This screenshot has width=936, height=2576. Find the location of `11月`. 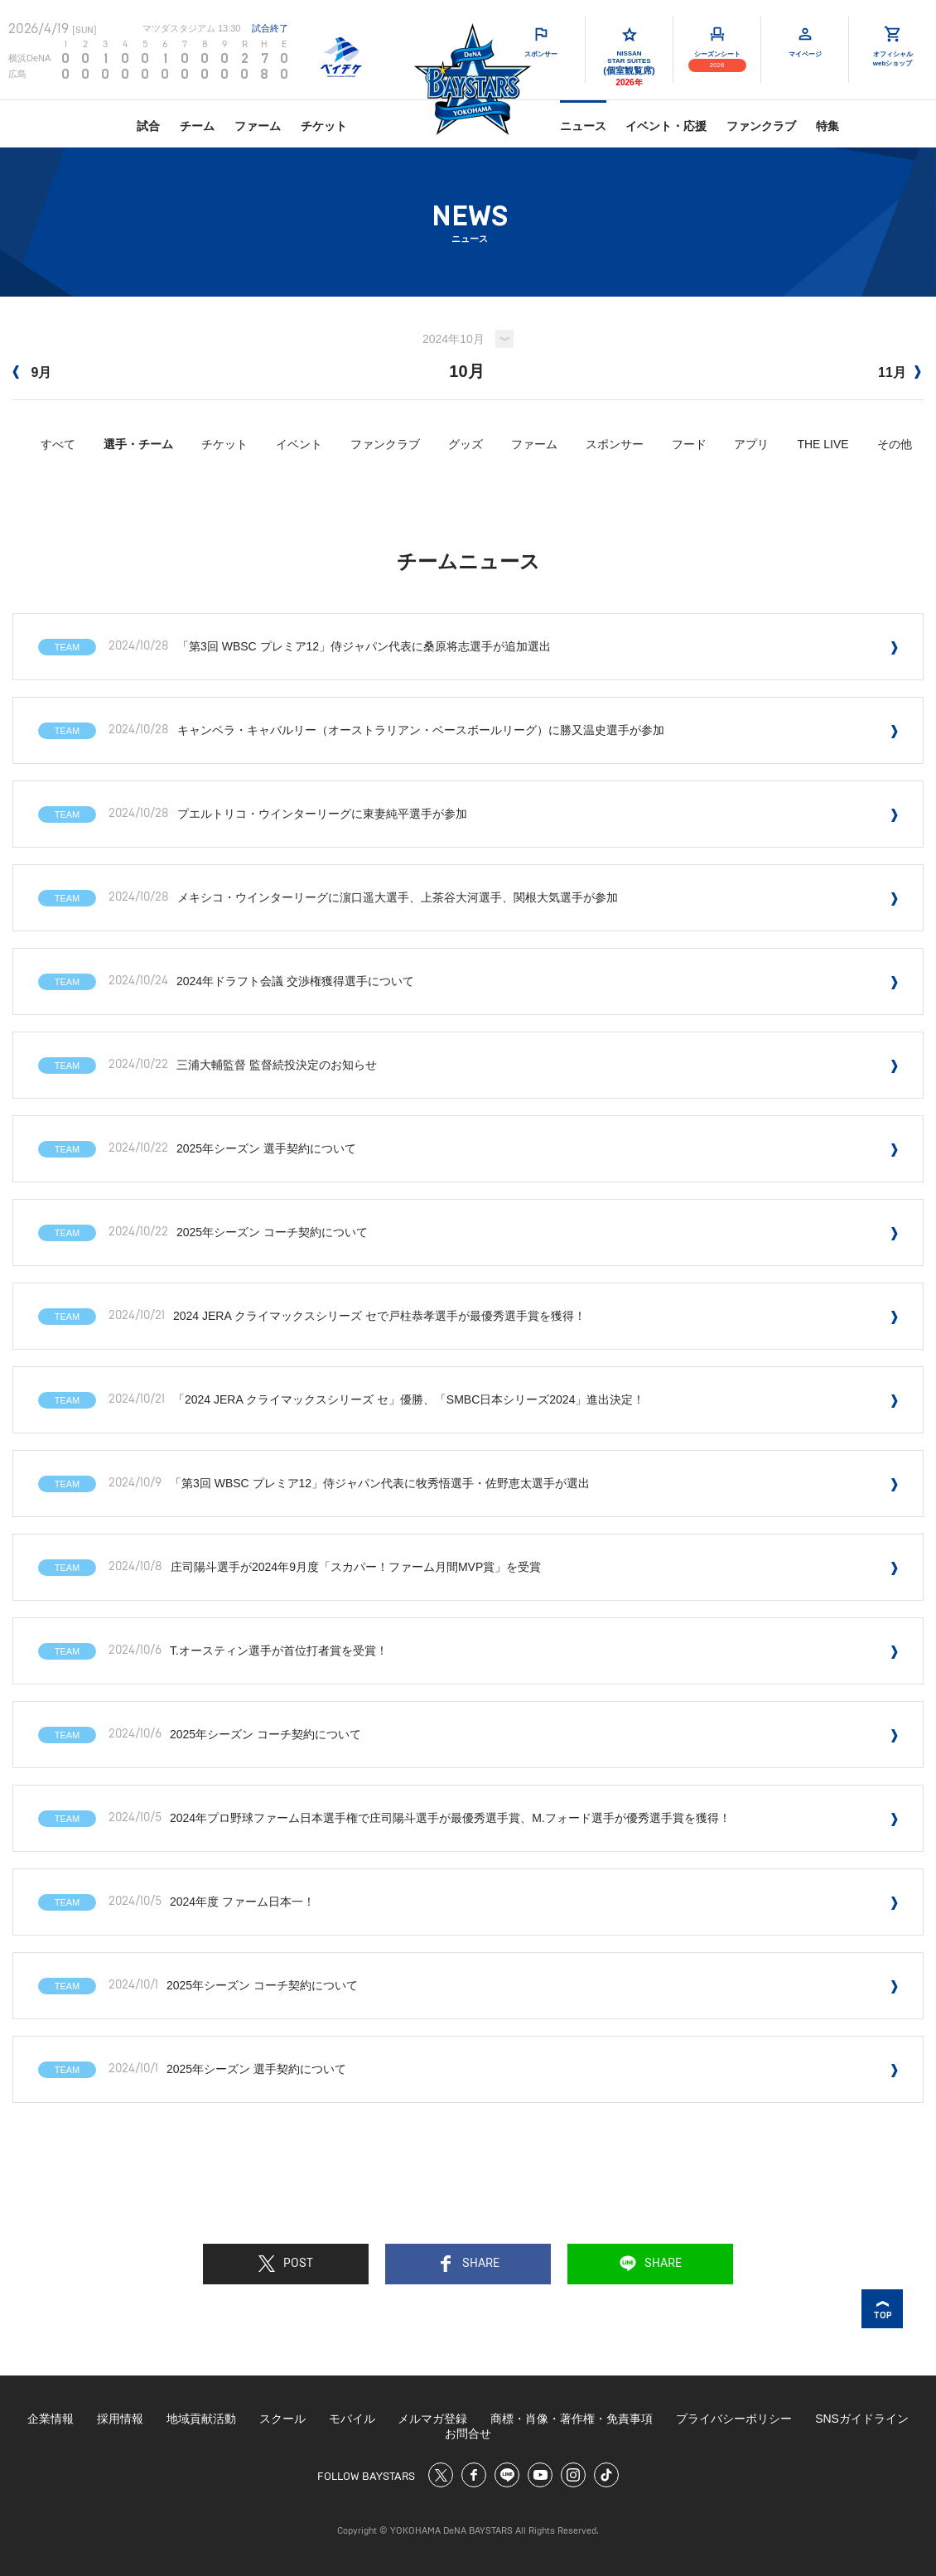

11月 is located at coordinates (899, 372).